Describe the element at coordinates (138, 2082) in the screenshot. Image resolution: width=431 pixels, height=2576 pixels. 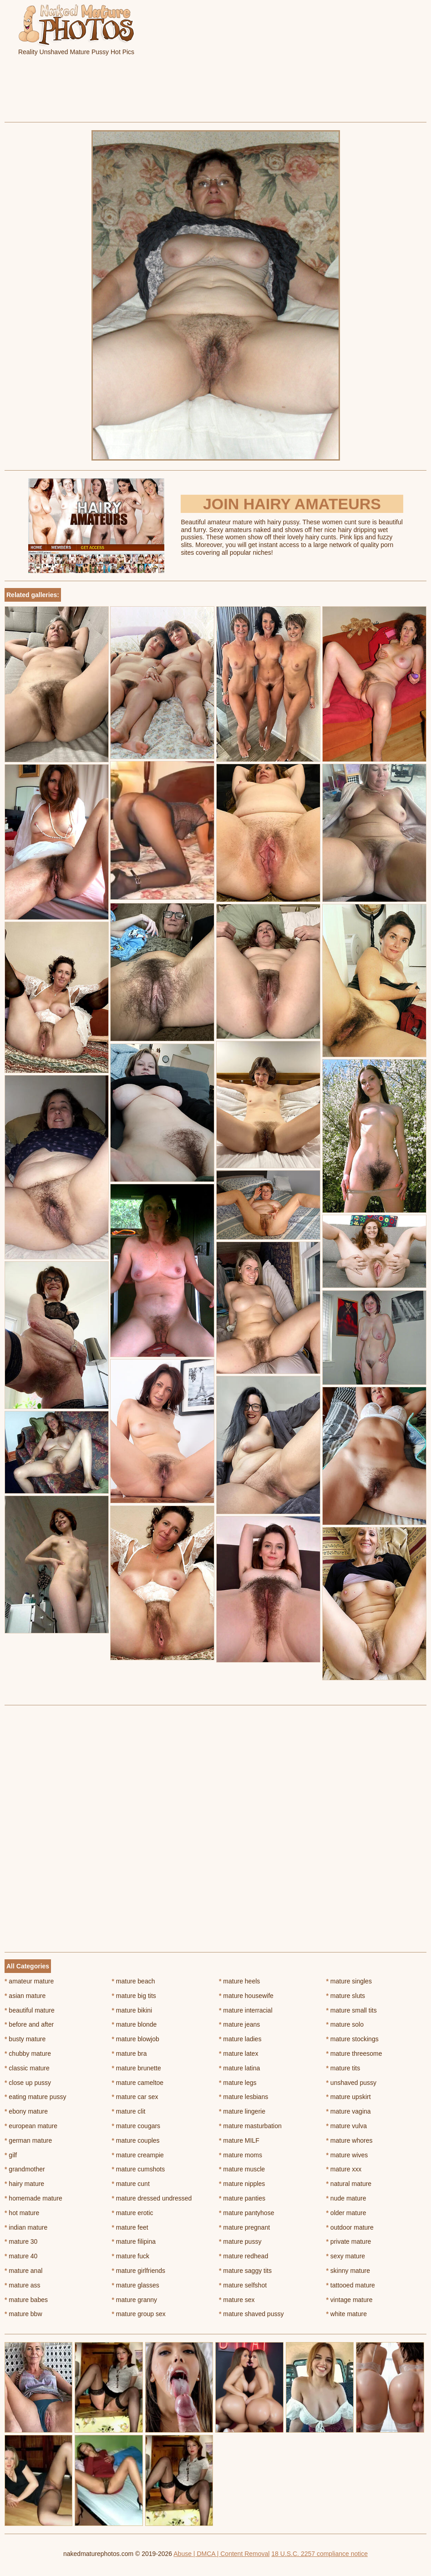
I see `mature cameltoe` at that location.